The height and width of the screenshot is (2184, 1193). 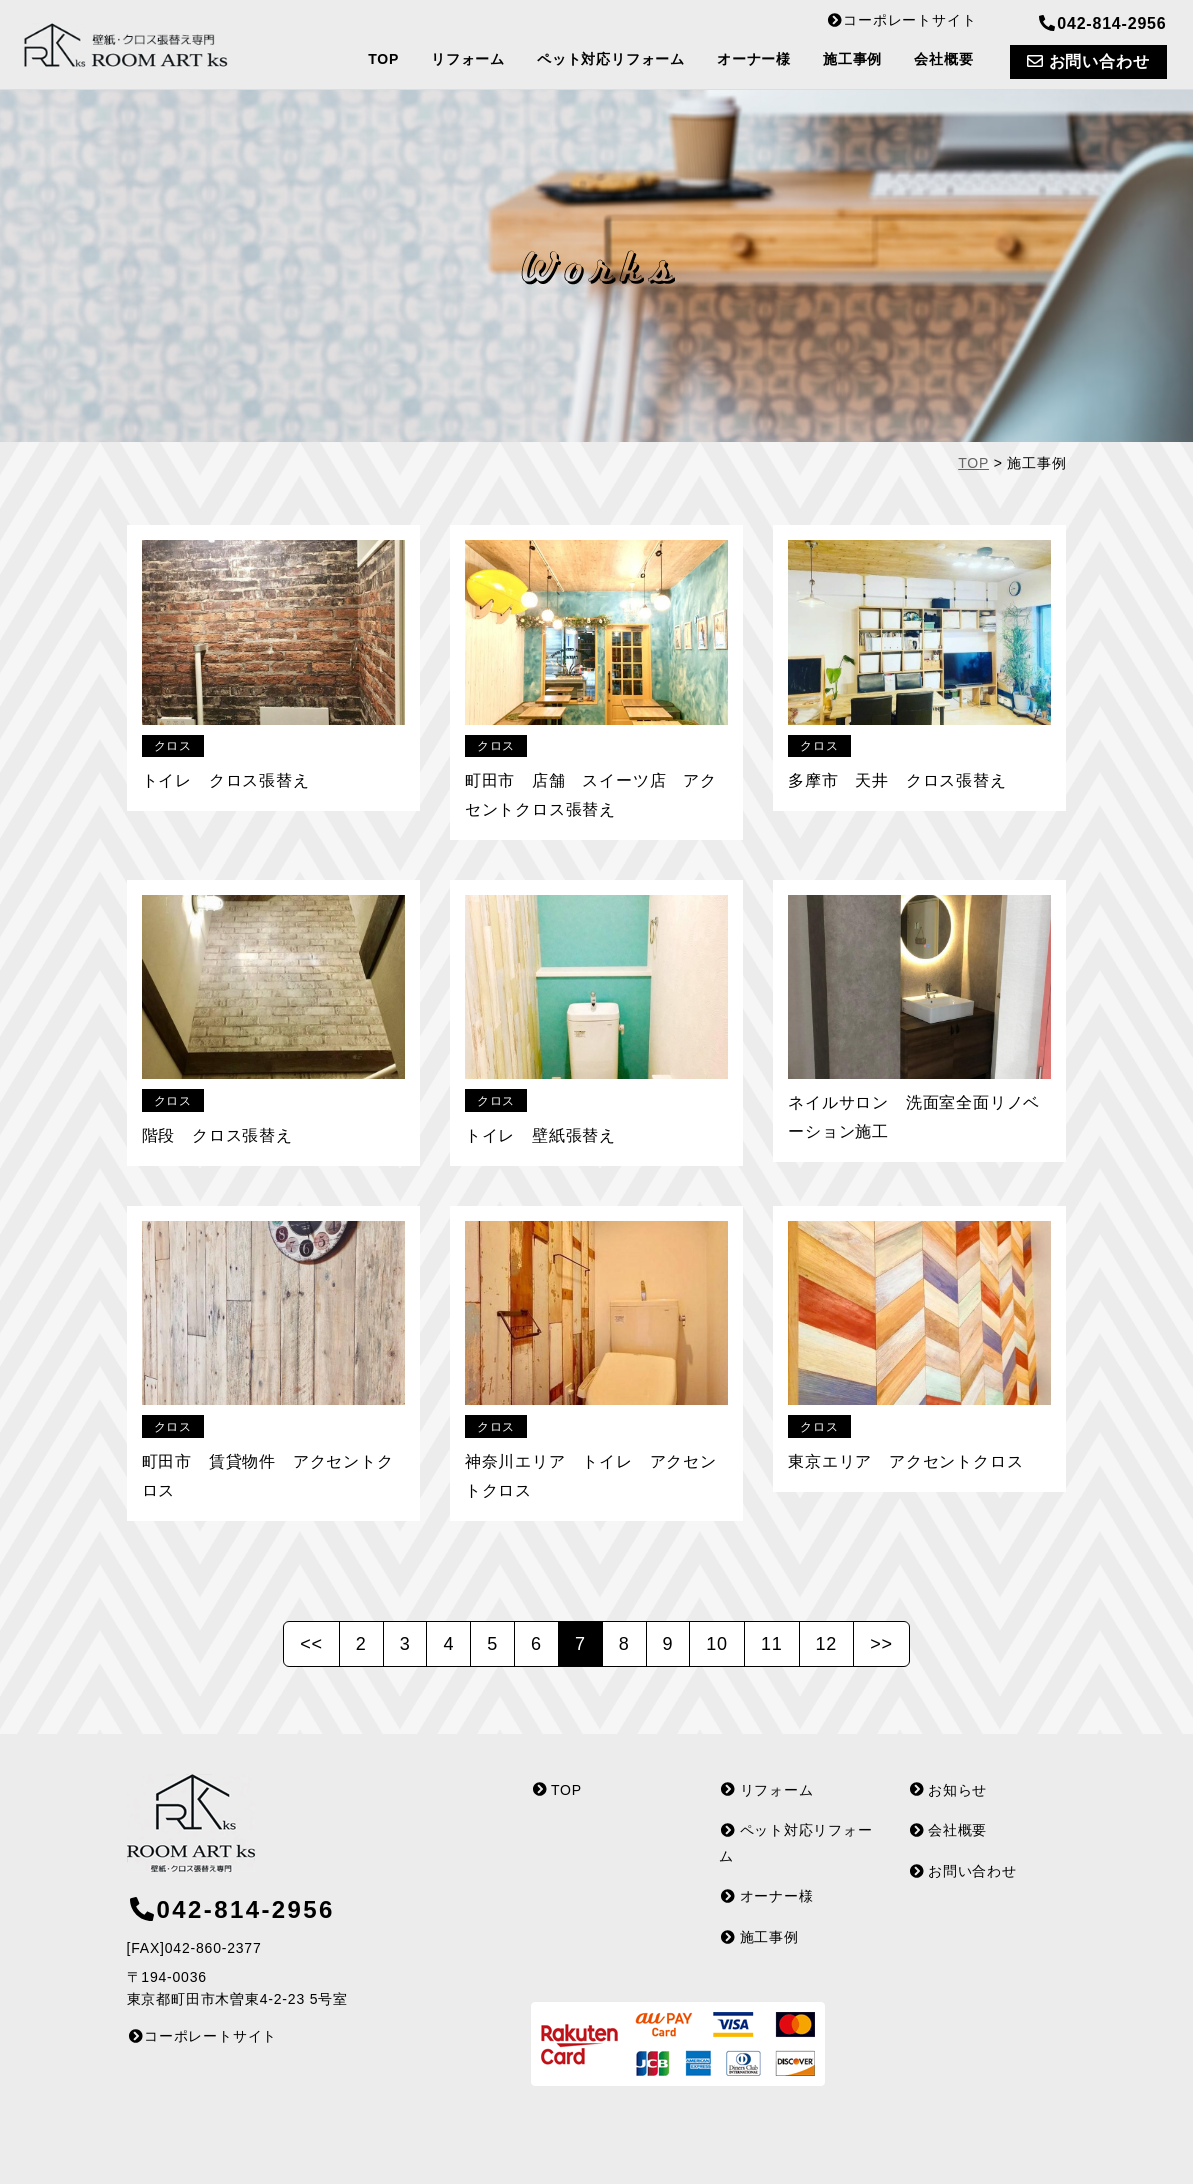 What do you see at coordinates (881, 1644) in the screenshot?
I see `>>` at bounding box center [881, 1644].